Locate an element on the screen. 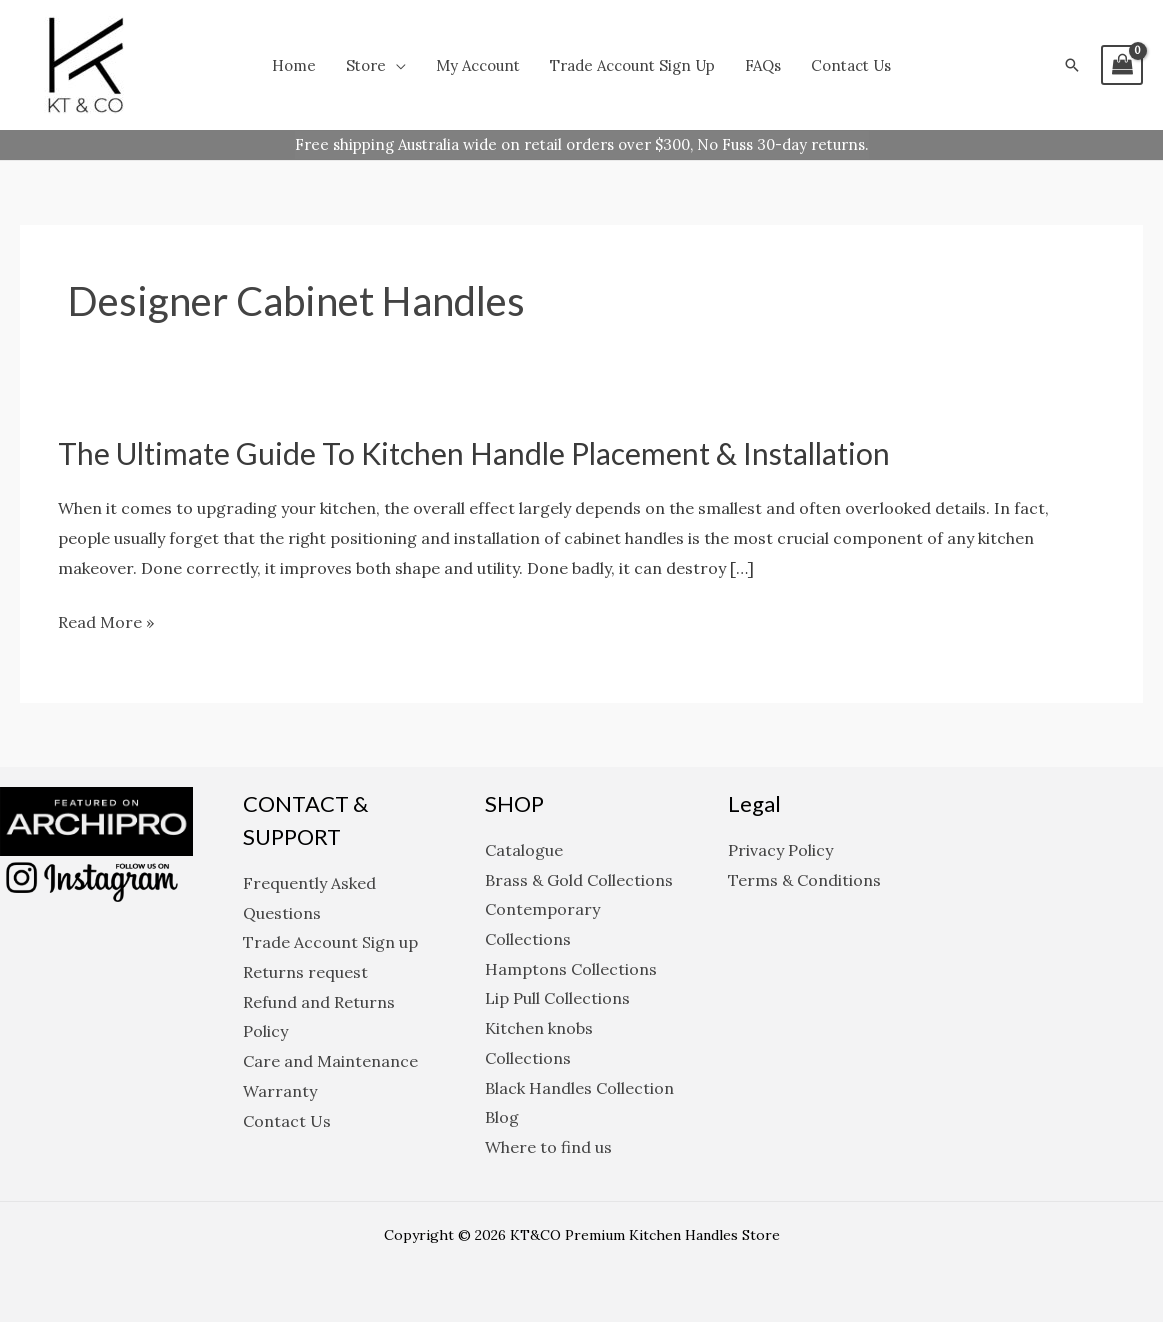 The image size is (1163, 1322). Hamptons Collections is located at coordinates (571, 969).